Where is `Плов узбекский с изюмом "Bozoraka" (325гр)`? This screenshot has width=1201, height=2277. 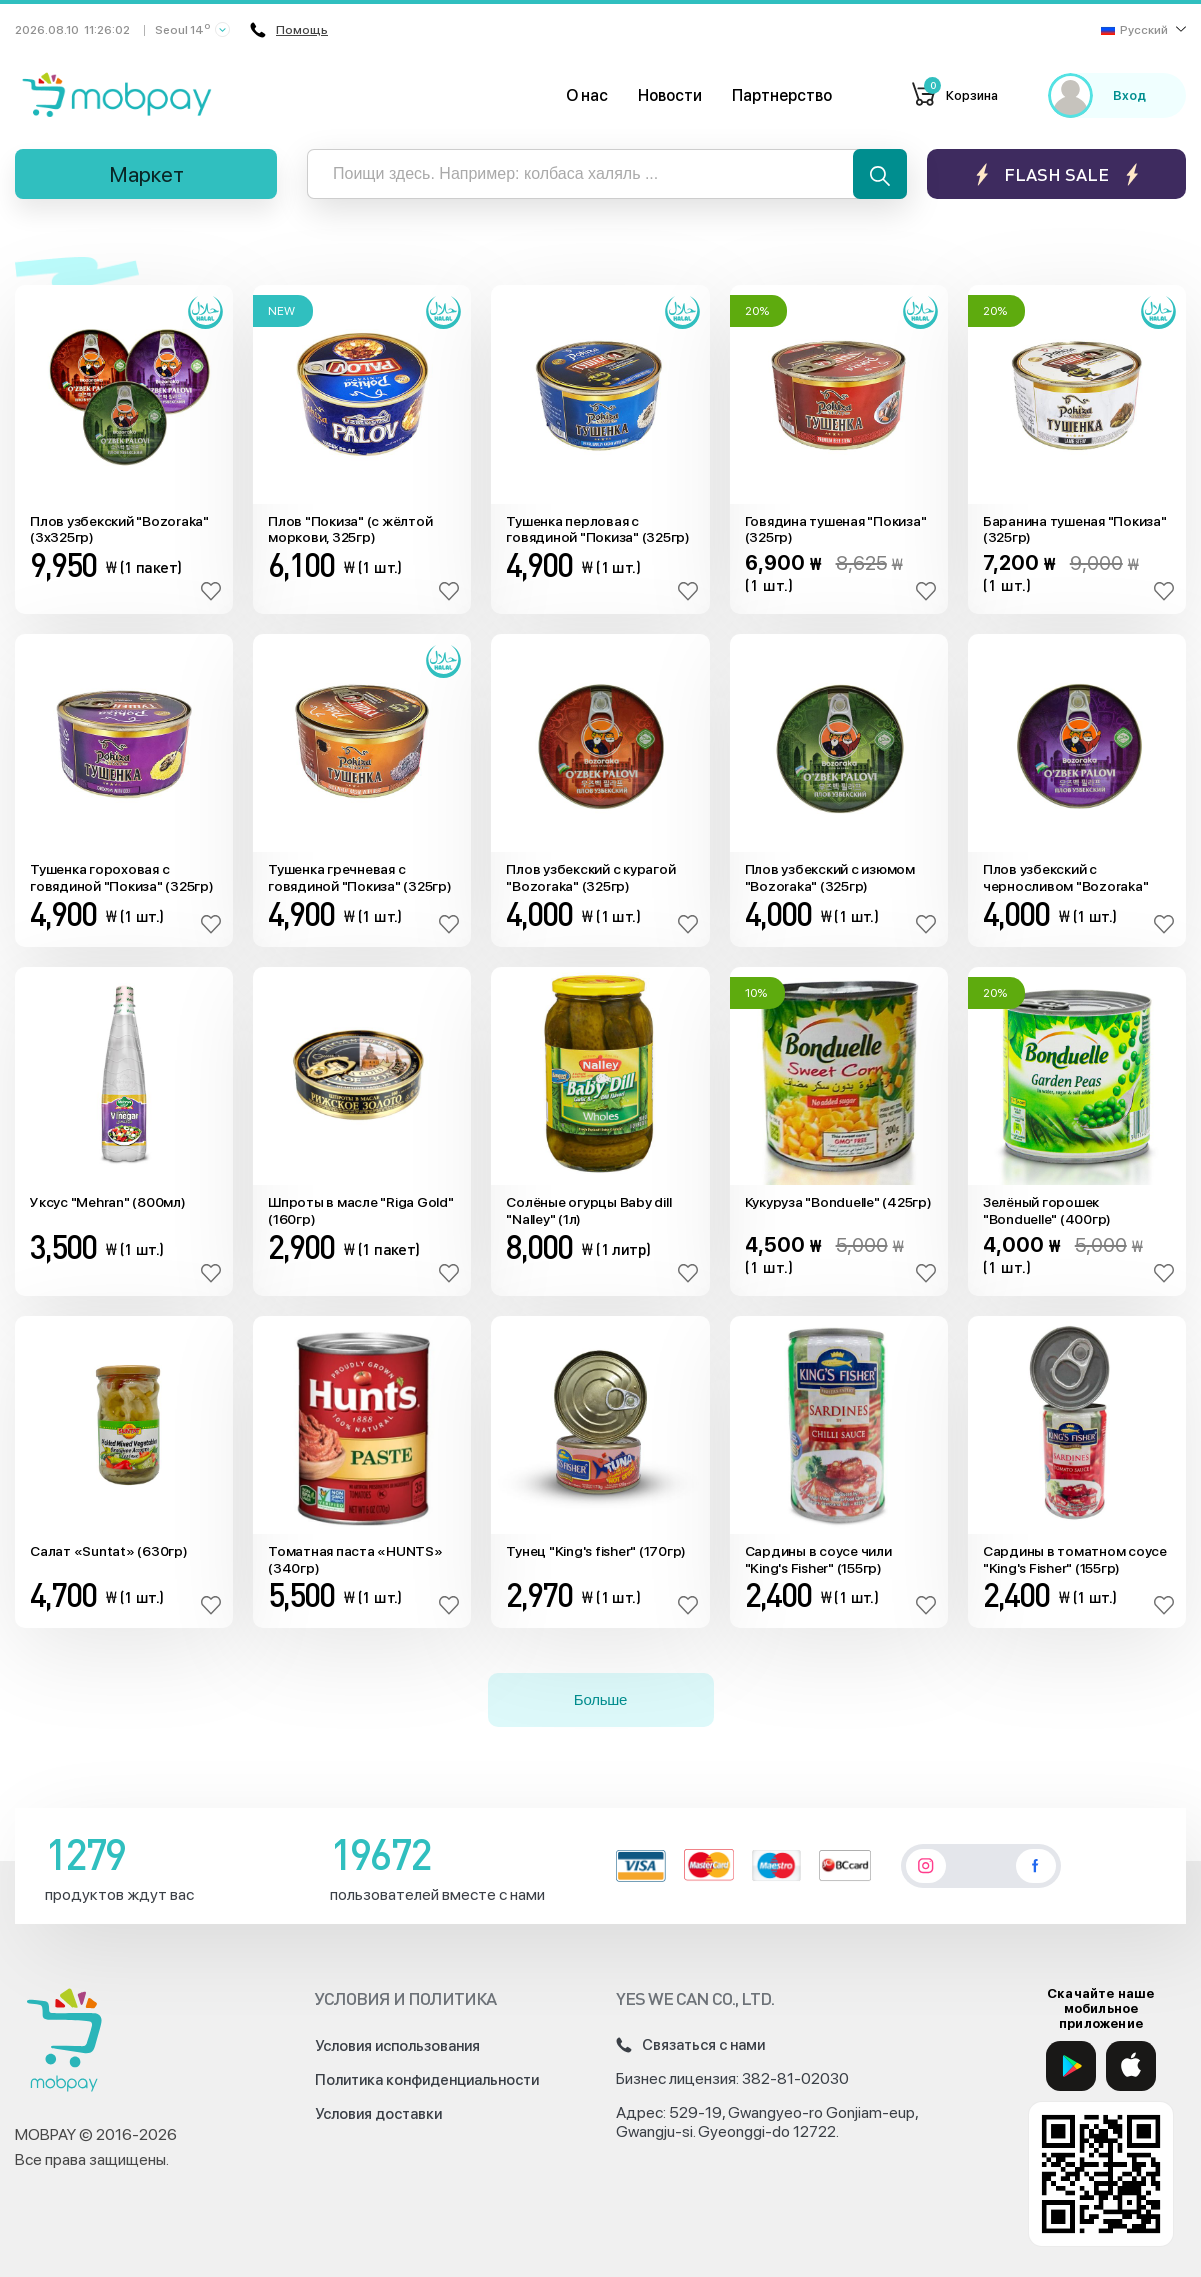 Плов узбекский с изюмом "Bozoraka" (325гр) is located at coordinates (830, 877).